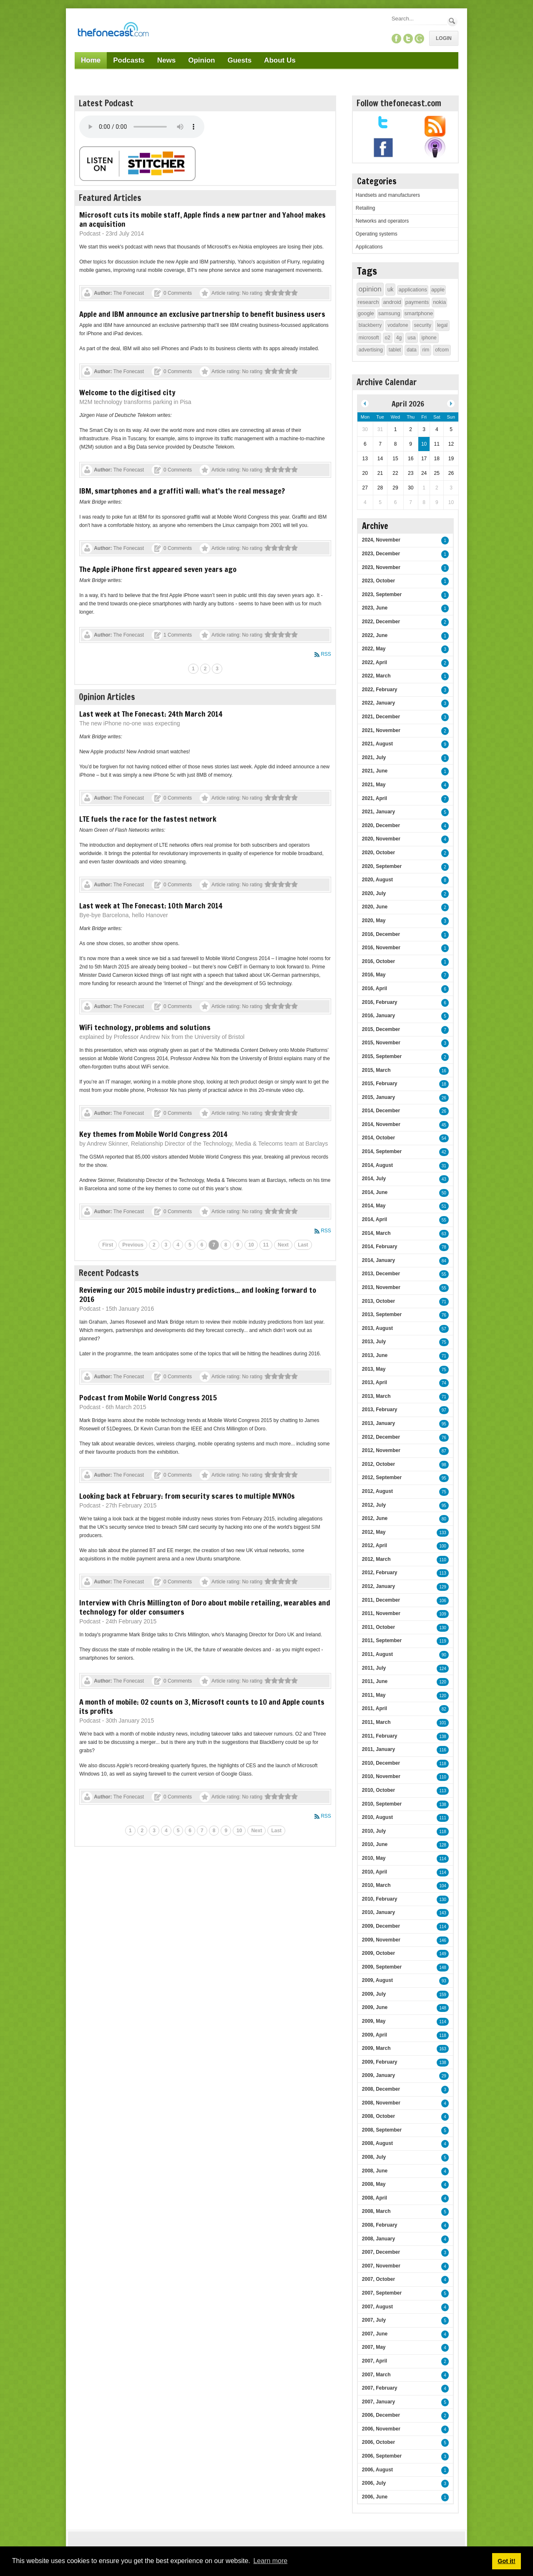 The width and height of the screenshot is (533, 2576). Describe the element at coordinates (374, 1355) in the screenshot. I see `2013, June` at that location.